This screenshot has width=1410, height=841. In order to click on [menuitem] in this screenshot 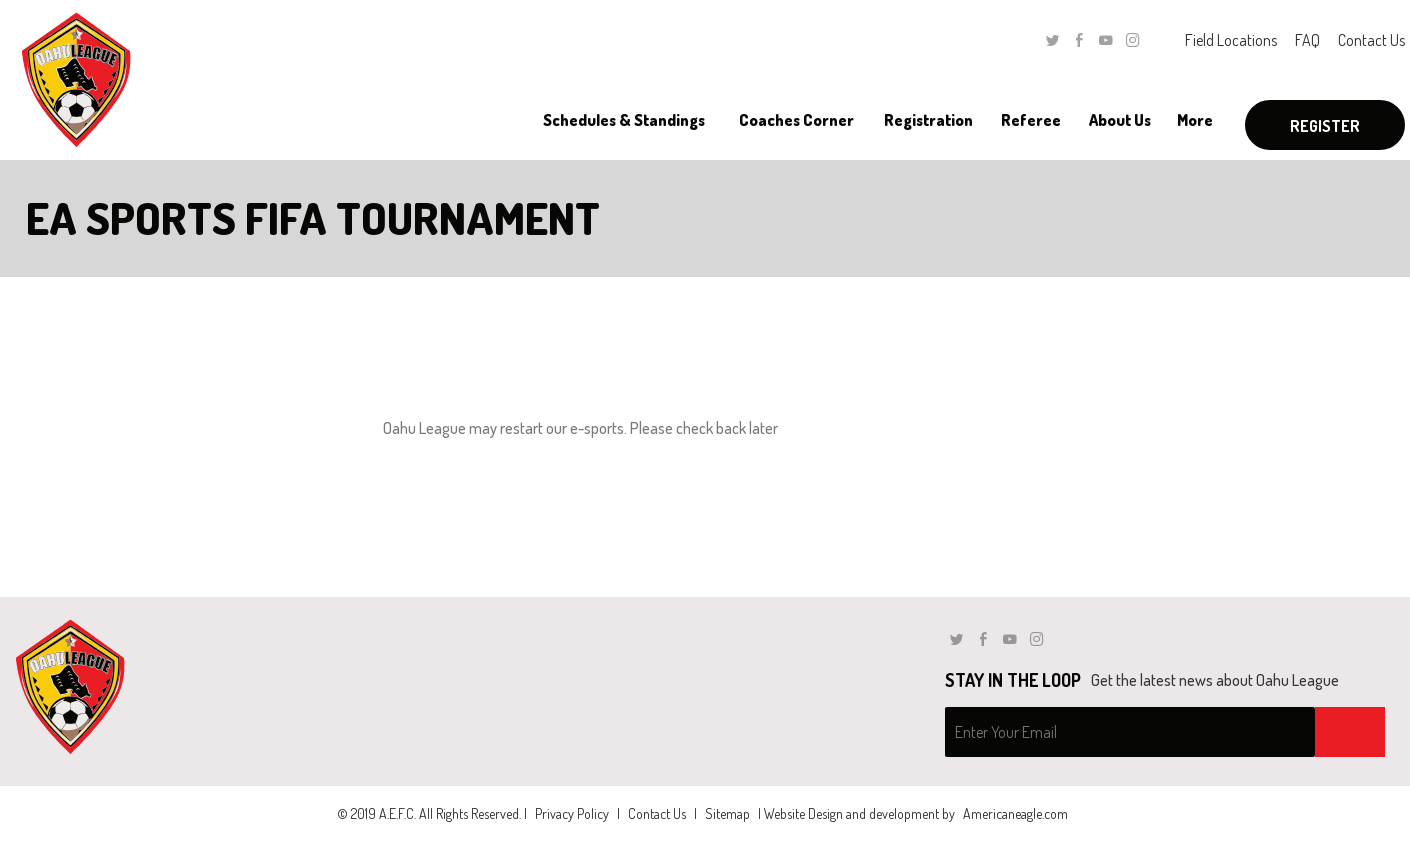, I will do `click(624, 120)`.